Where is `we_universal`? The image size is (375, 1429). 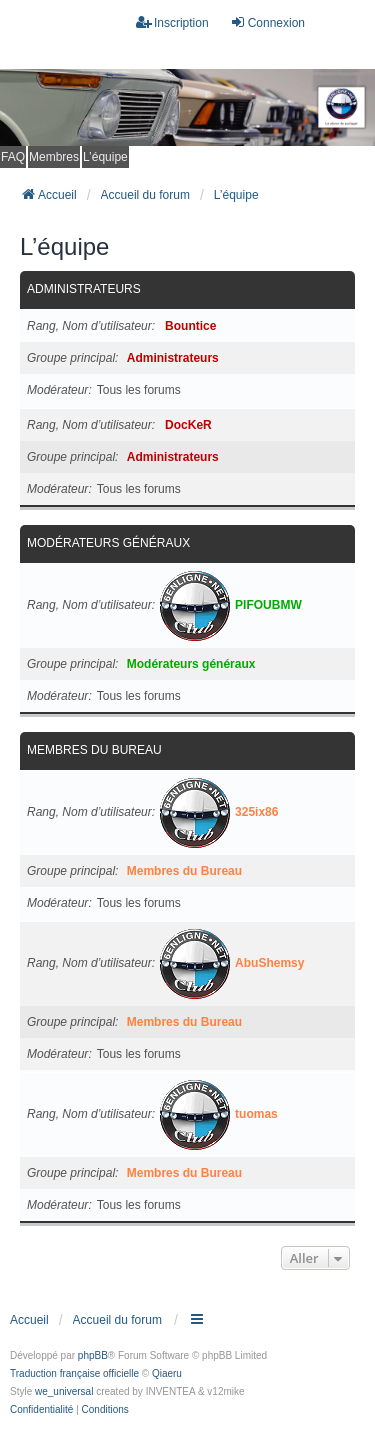
we_universal is located at coordinates (64, 1391).